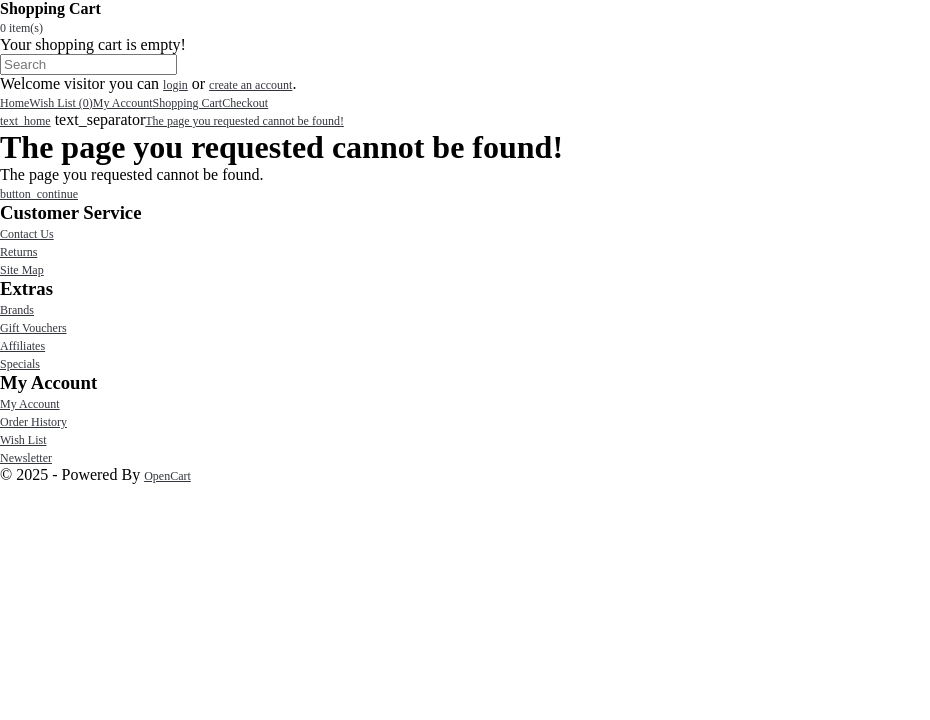 The height and width of the screenshot is (720, 930). What do you see at coordinates (167, 476) in the screenshot?
I see `OpenCart` at bounding box center [167, 476].